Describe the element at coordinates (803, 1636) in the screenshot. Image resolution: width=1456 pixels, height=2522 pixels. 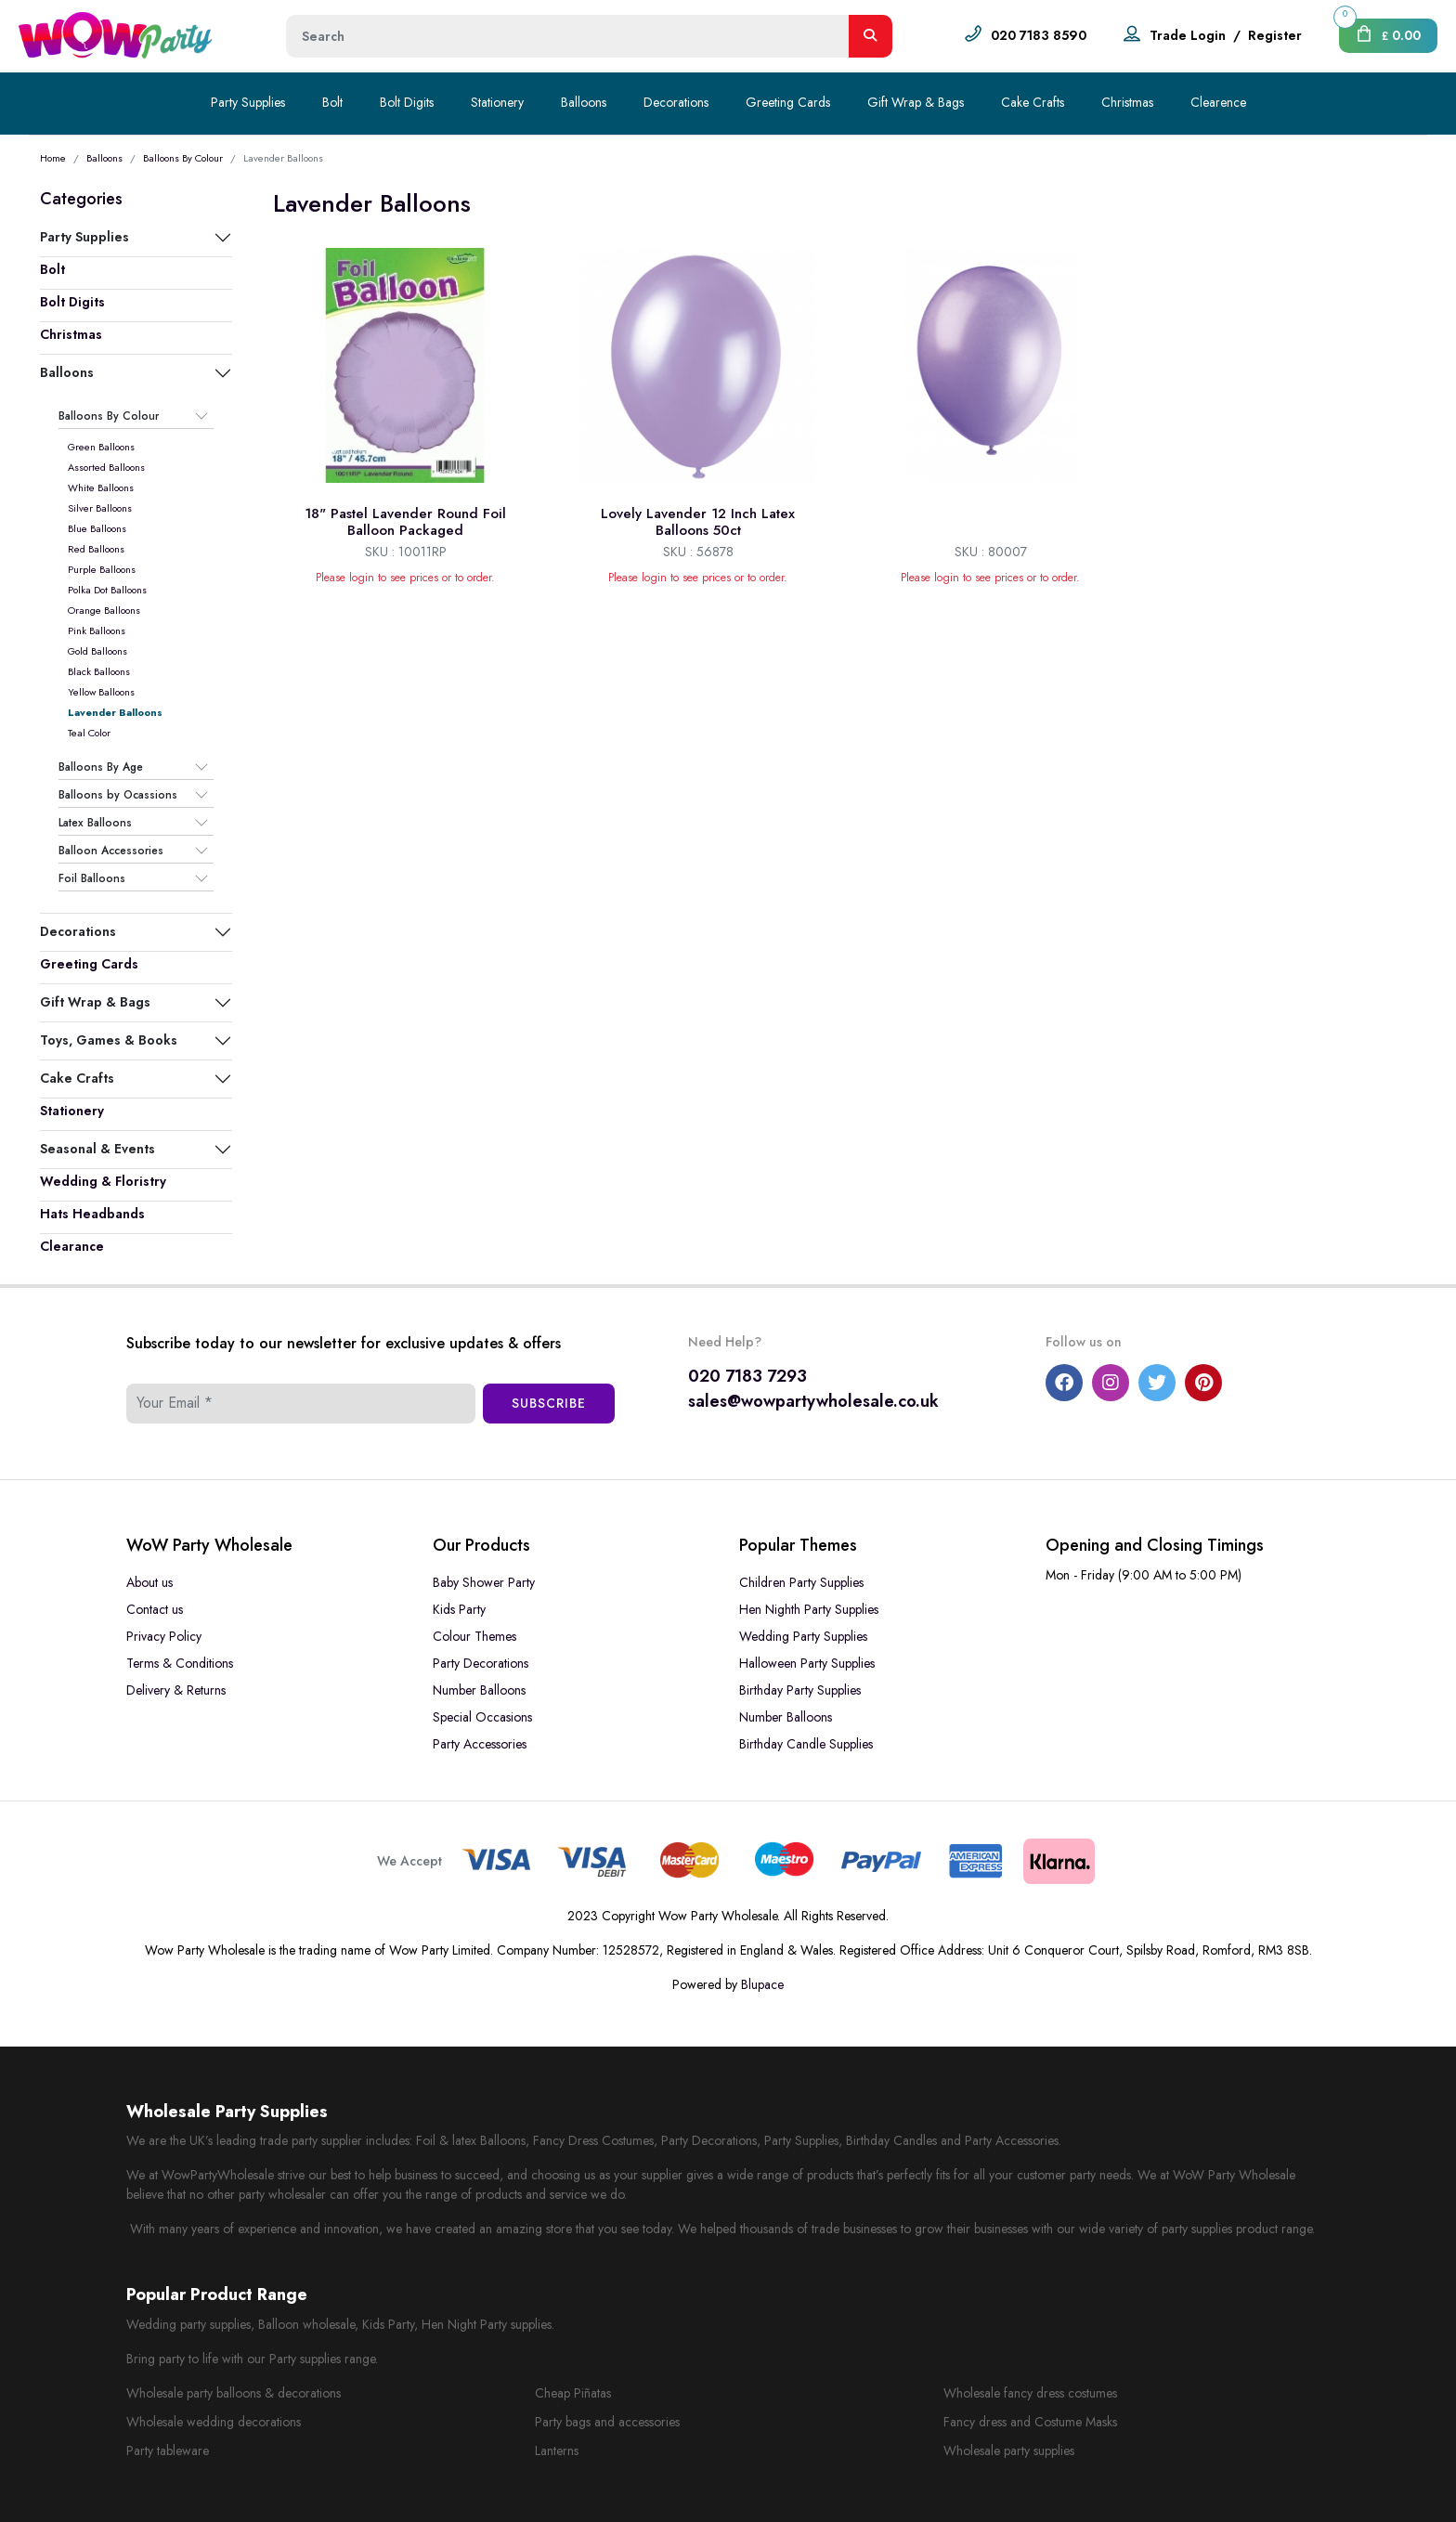
I see `Wedding Party Supplies` at that location.